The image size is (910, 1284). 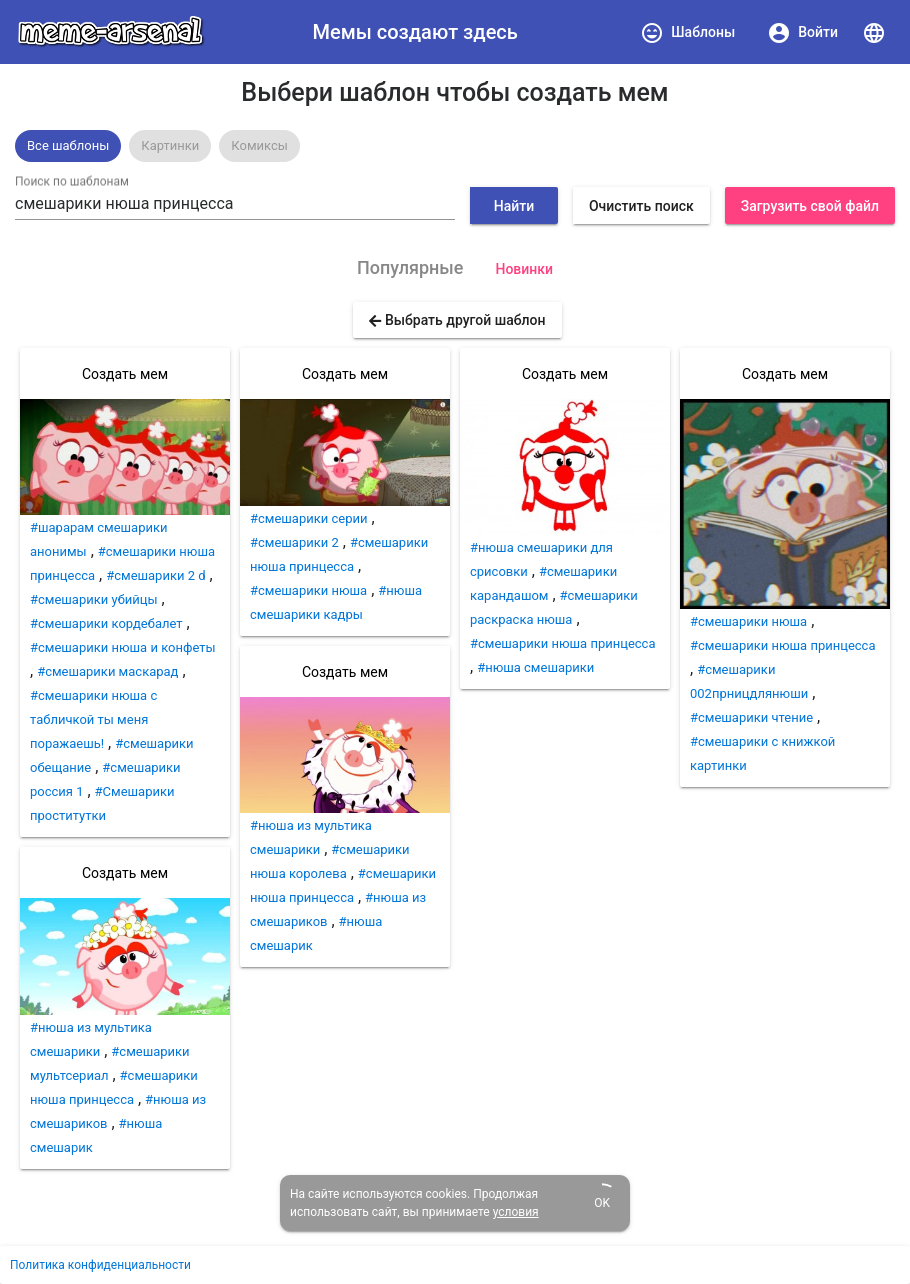 I want to click on #смешарики нюша принцесса, so click(x=563, y=643).